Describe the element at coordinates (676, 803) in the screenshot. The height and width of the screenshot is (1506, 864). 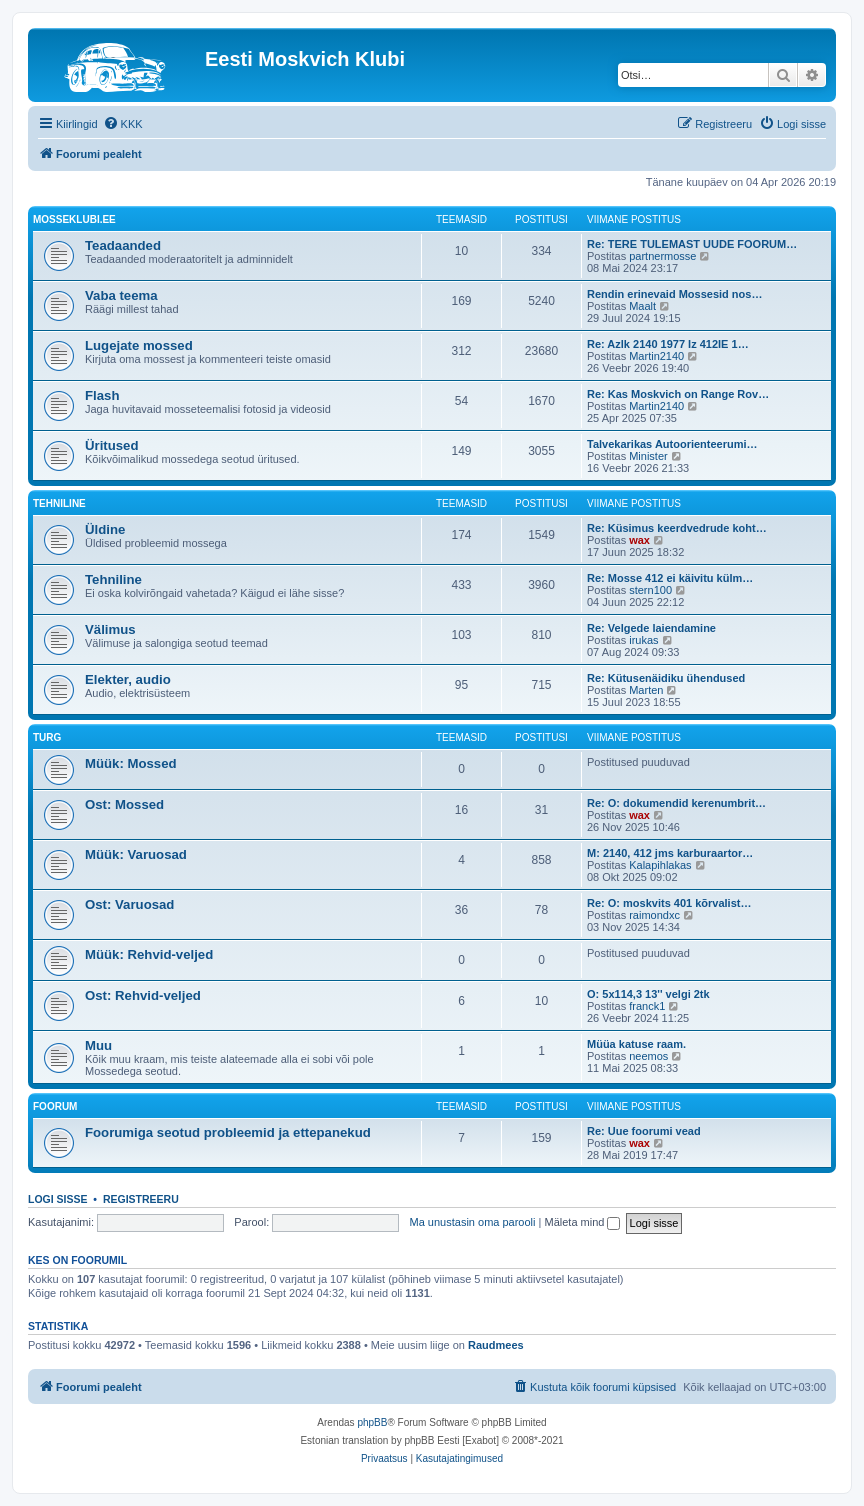
I see `Re: O: dokumendid kerenumbrit…` at that location.